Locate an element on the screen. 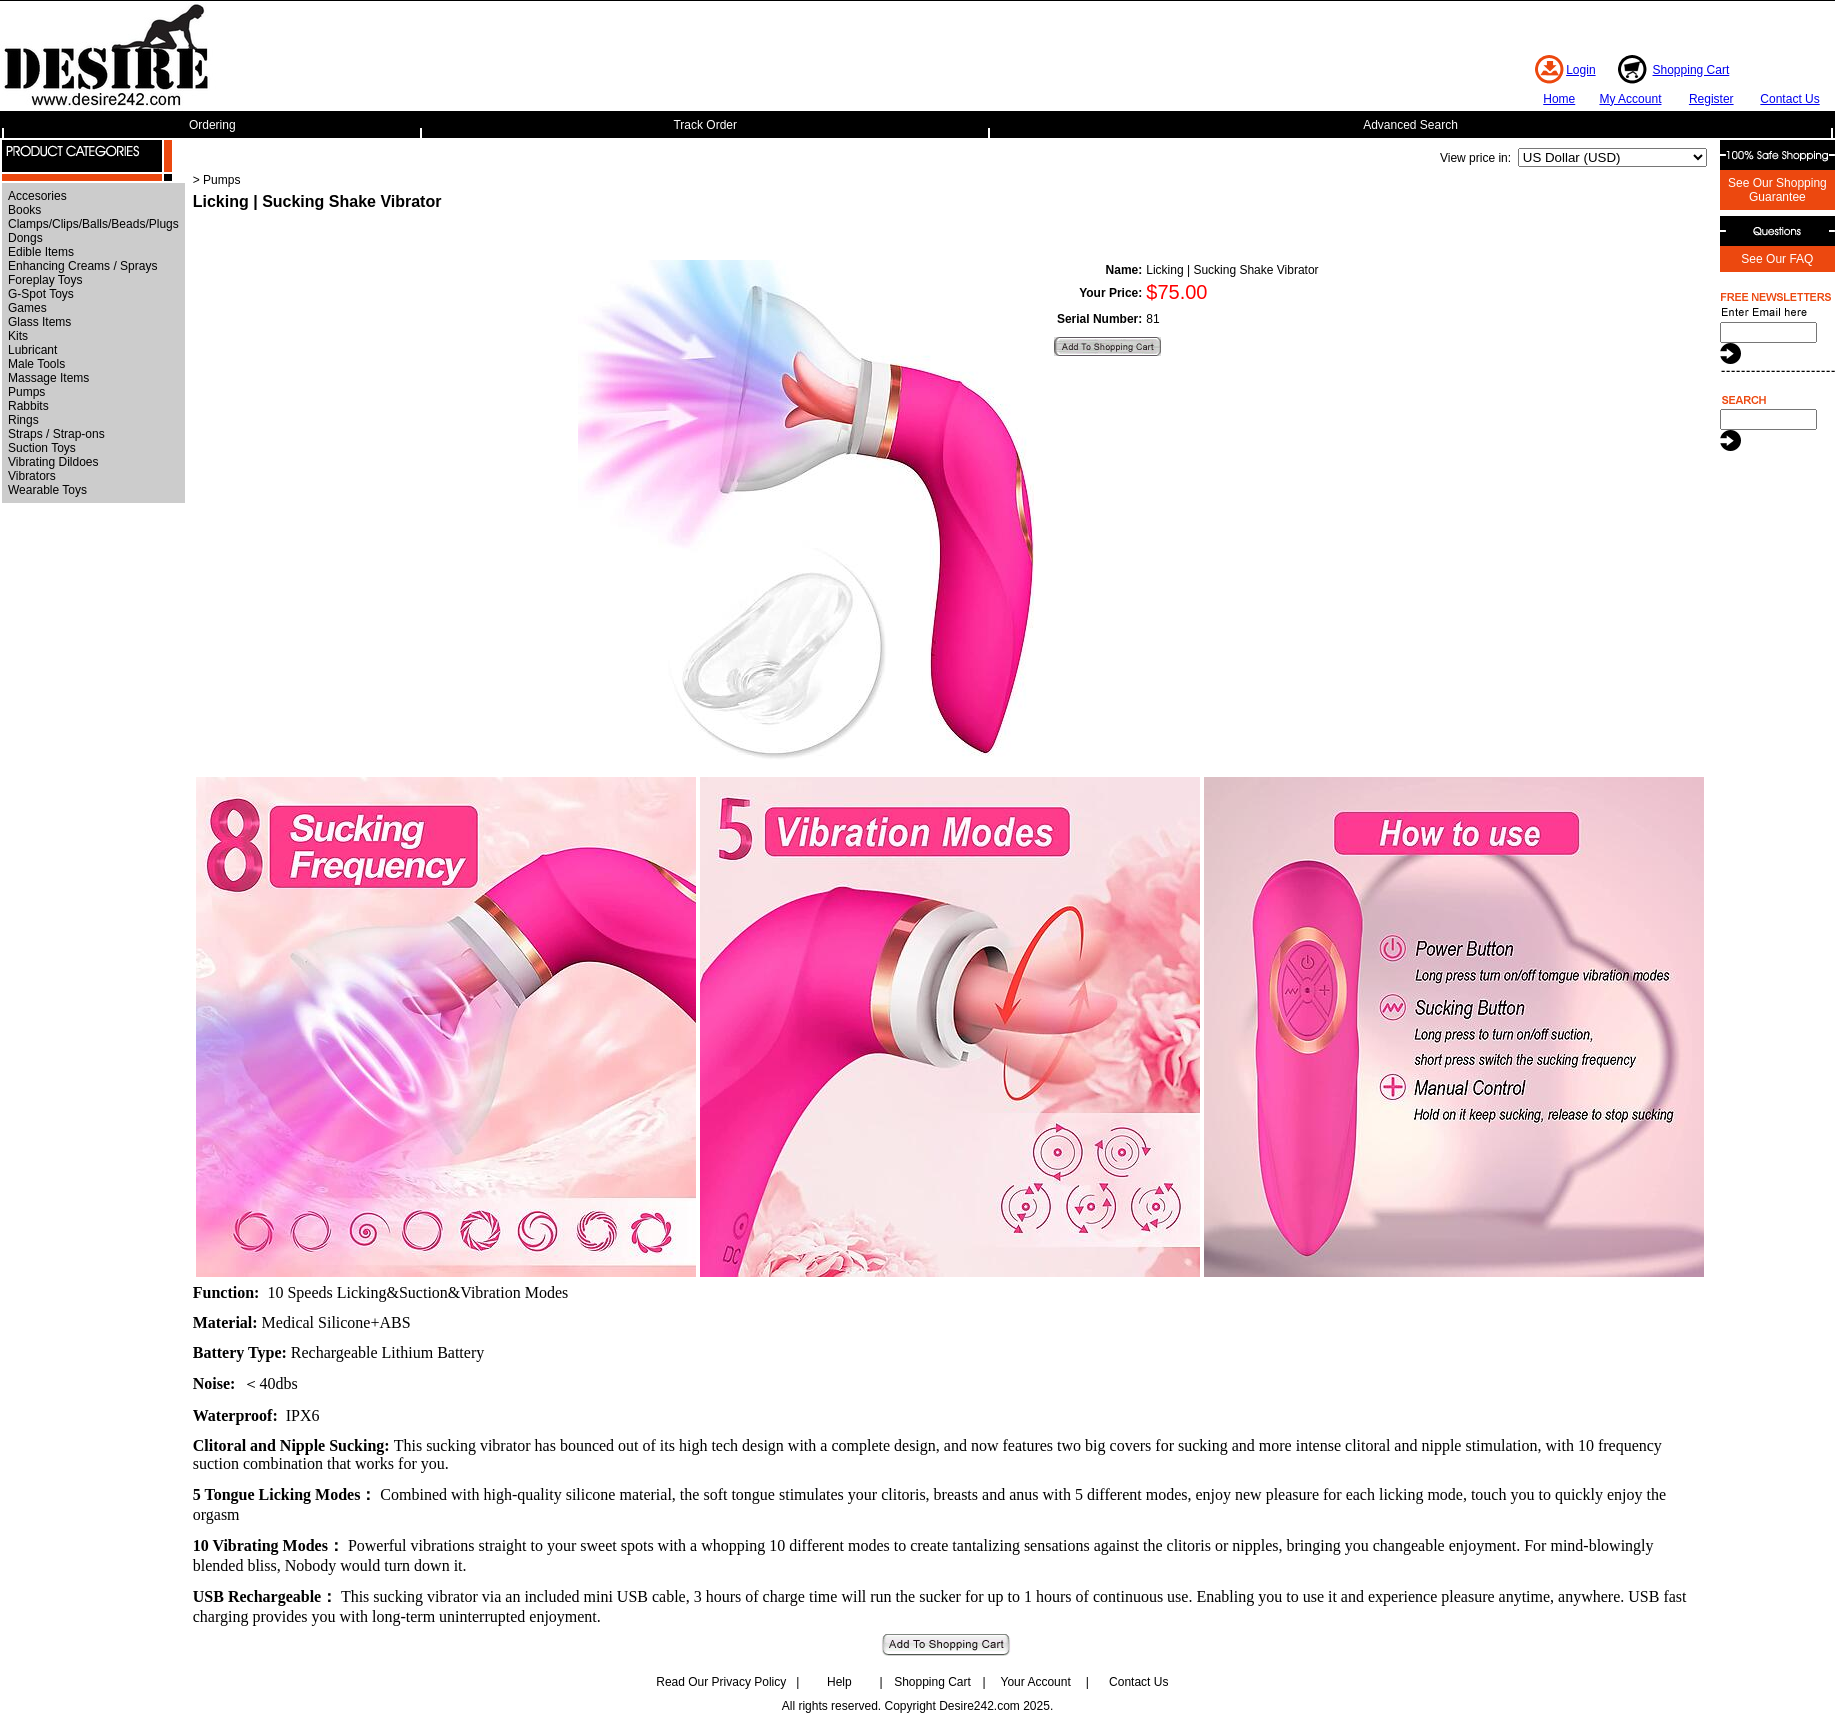 This screenshot has width=1835, height=1718. Rings is located at coordinates (23, 420).